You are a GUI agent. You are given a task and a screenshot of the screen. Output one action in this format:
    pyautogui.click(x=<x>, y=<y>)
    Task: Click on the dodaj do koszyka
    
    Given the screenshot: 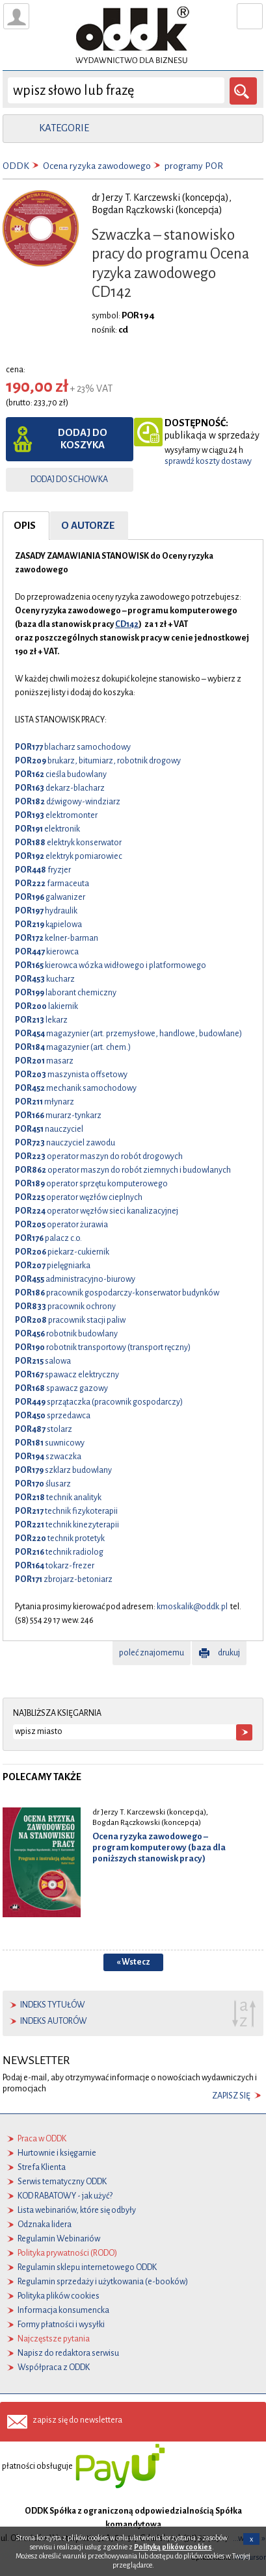 What is the action you would take?
    pyautogui.click(x=82, y=438)
    